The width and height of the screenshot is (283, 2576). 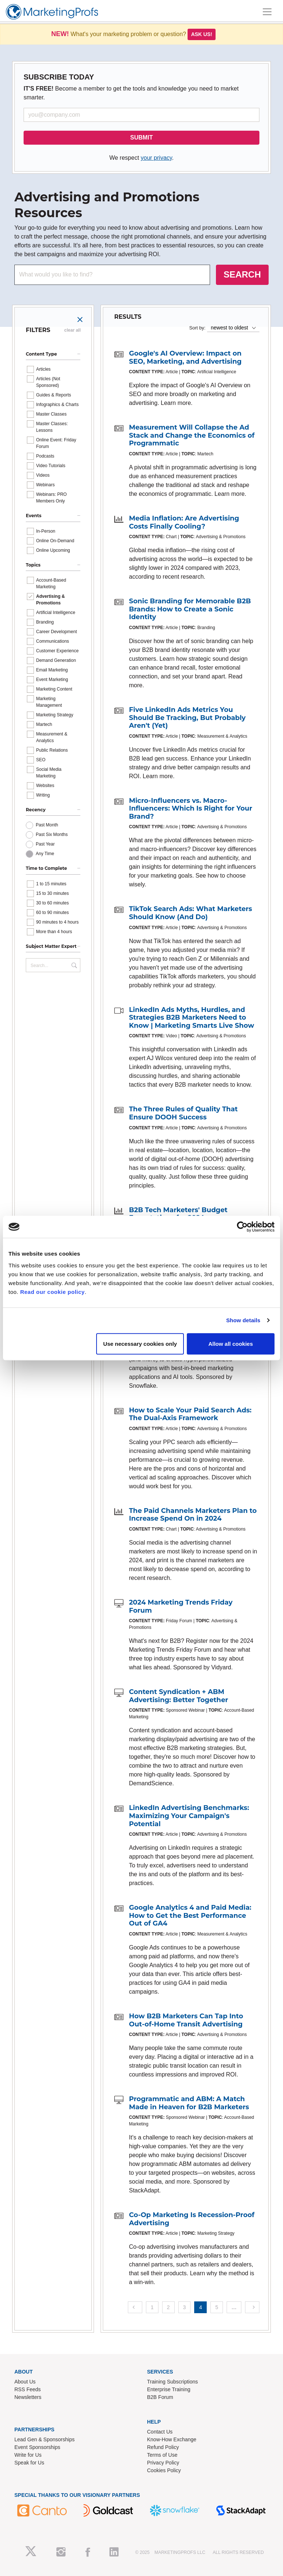 What do you see at coordinates (243, 1320) in the screenshot?
I see `Show details` at bounding box center [243, 1320].